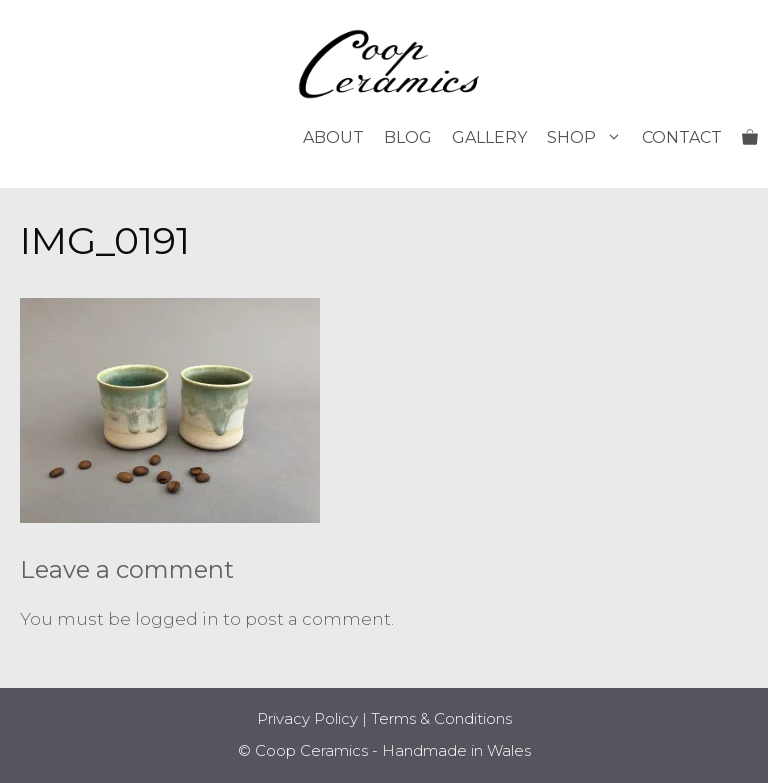 The height and width of the screenshot is (783, 768). I want to click on logged in, so click(177, 619).